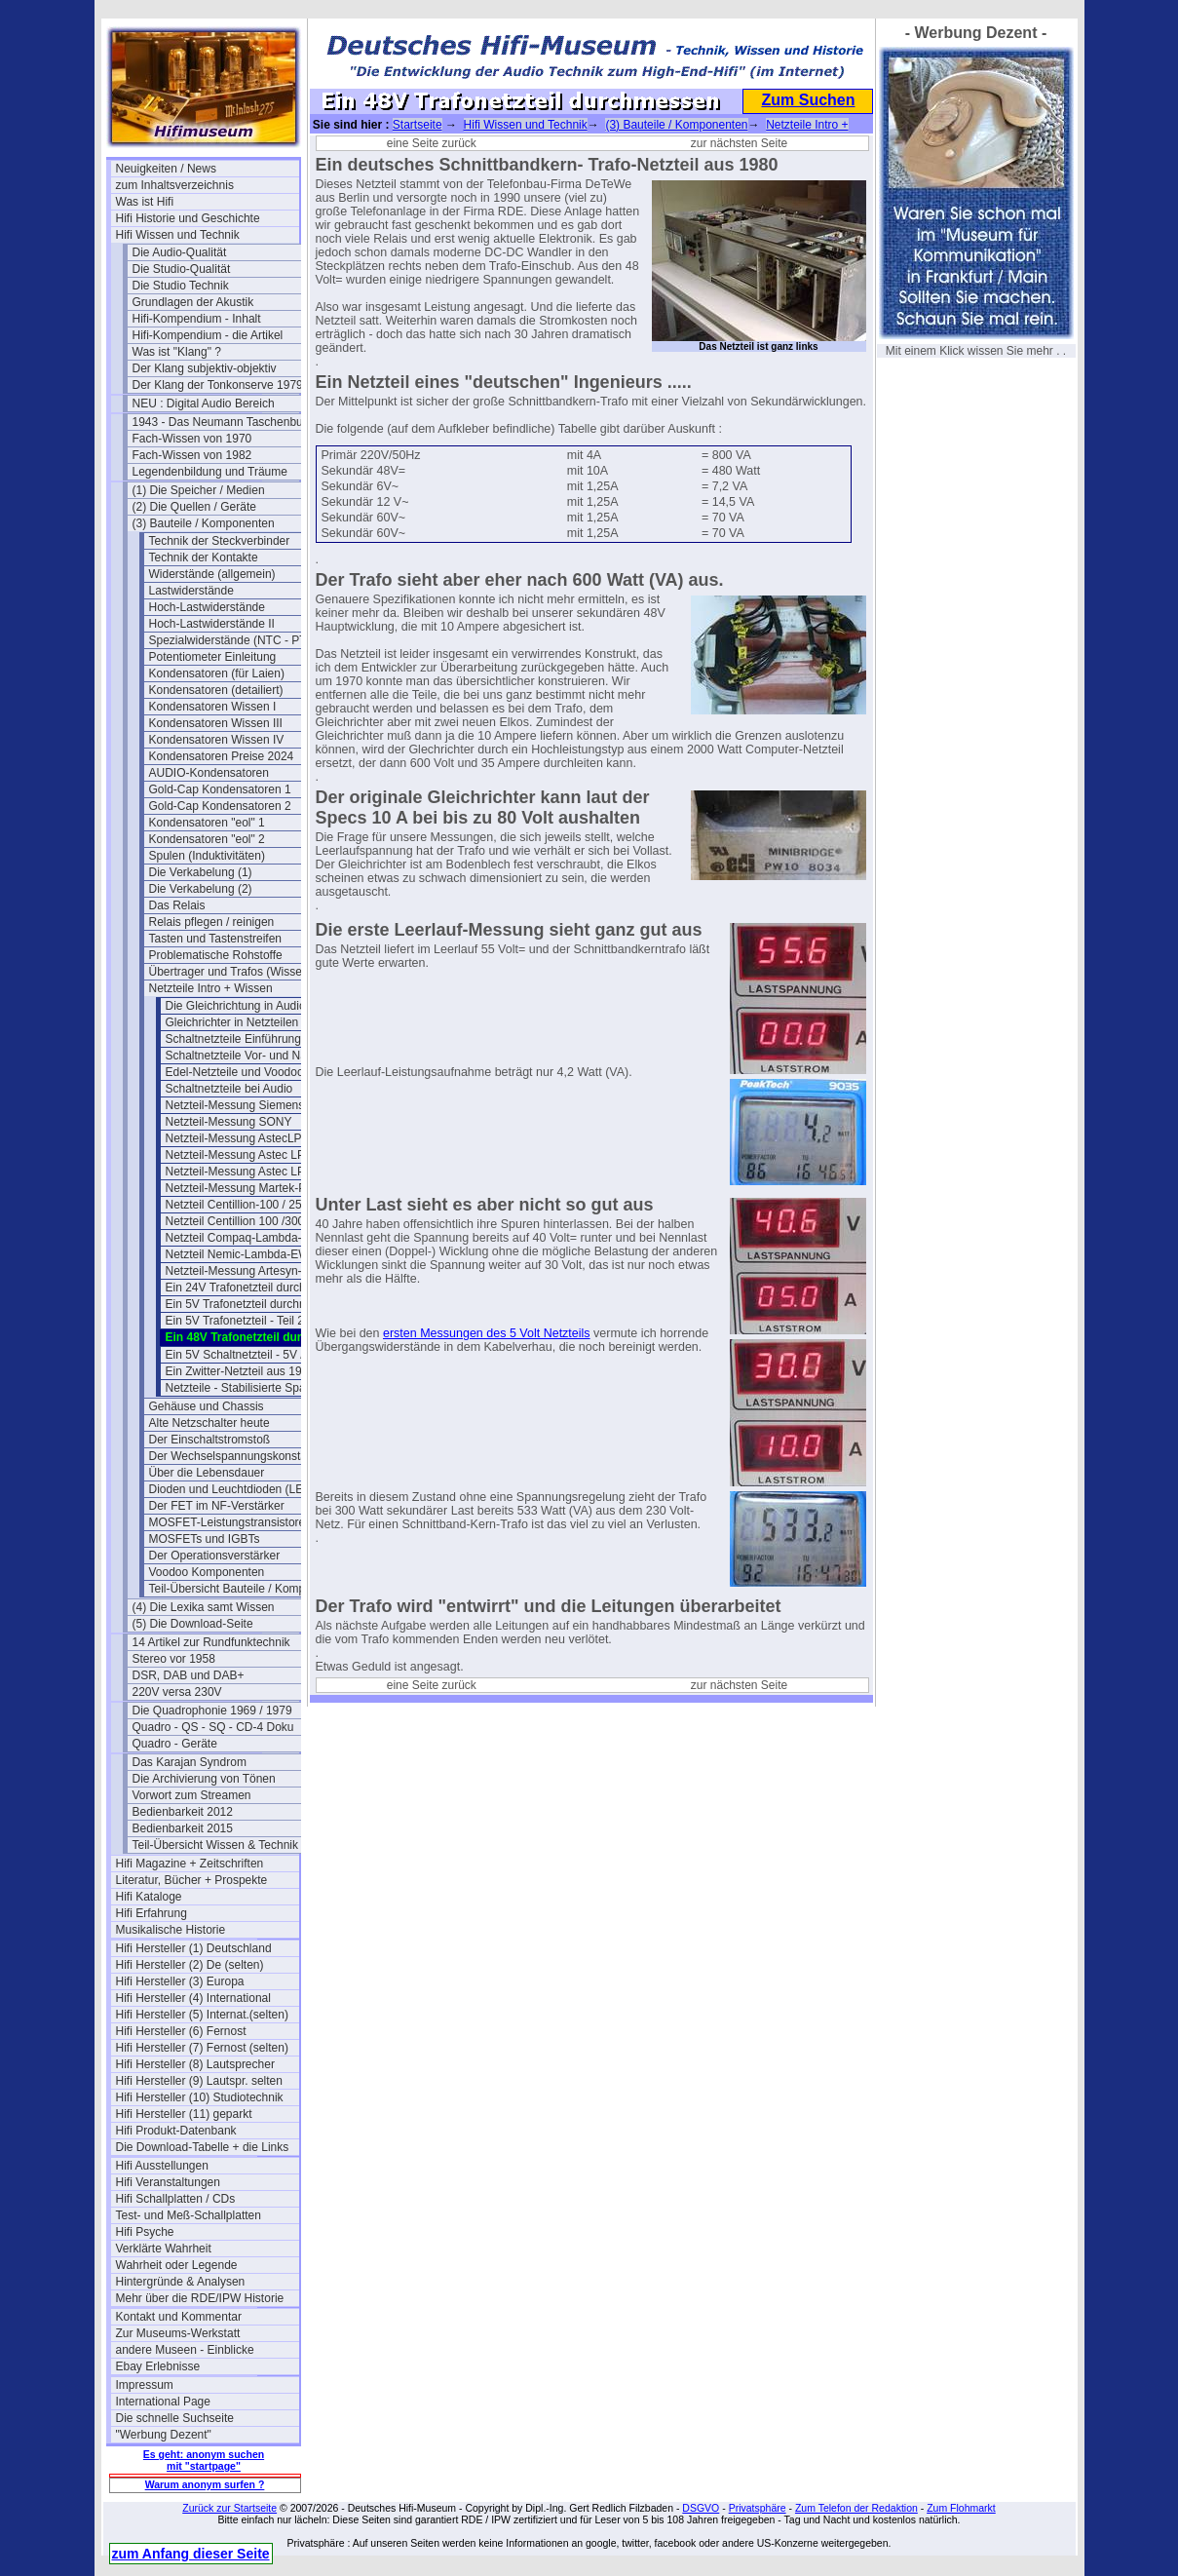 This screenshot has height=2576, width=1178. Describe the element at coordinates (253, 1304) in the screenshot. I see `Ein 5V Trafonetzteil durchmessen` at that location.